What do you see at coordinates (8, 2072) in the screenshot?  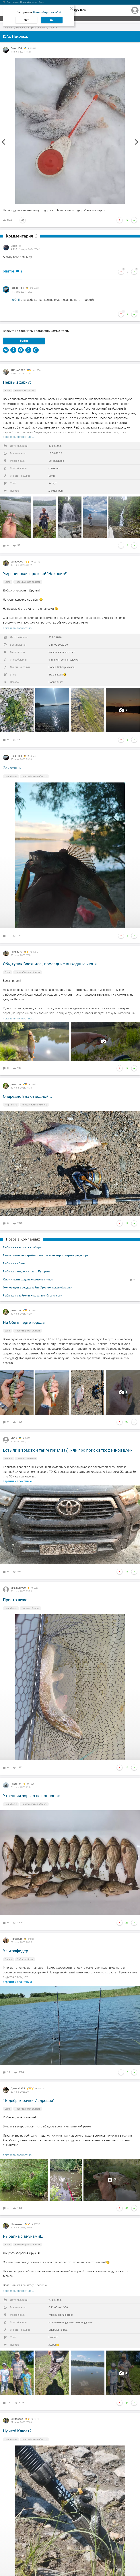 I see `10` at bounding box center [8, 2072].